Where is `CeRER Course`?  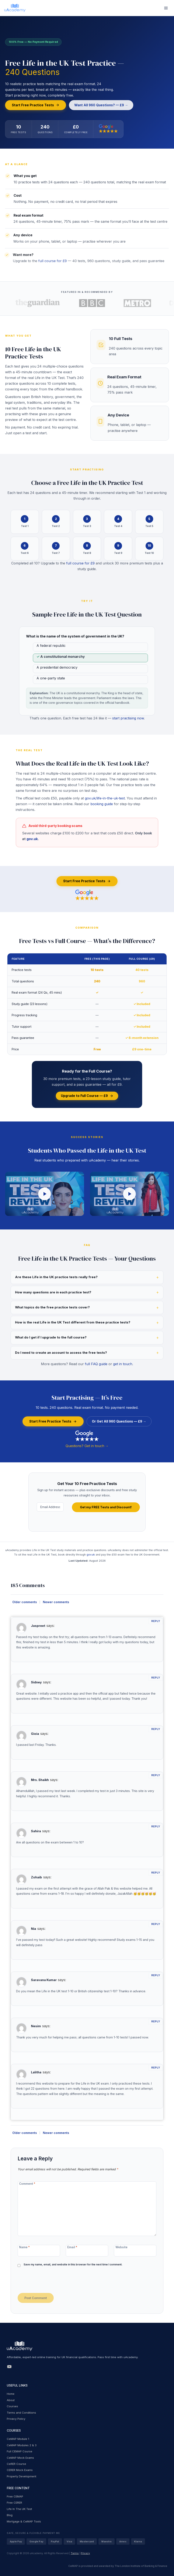
CeRER Course is located at coordinates (16, 2463).